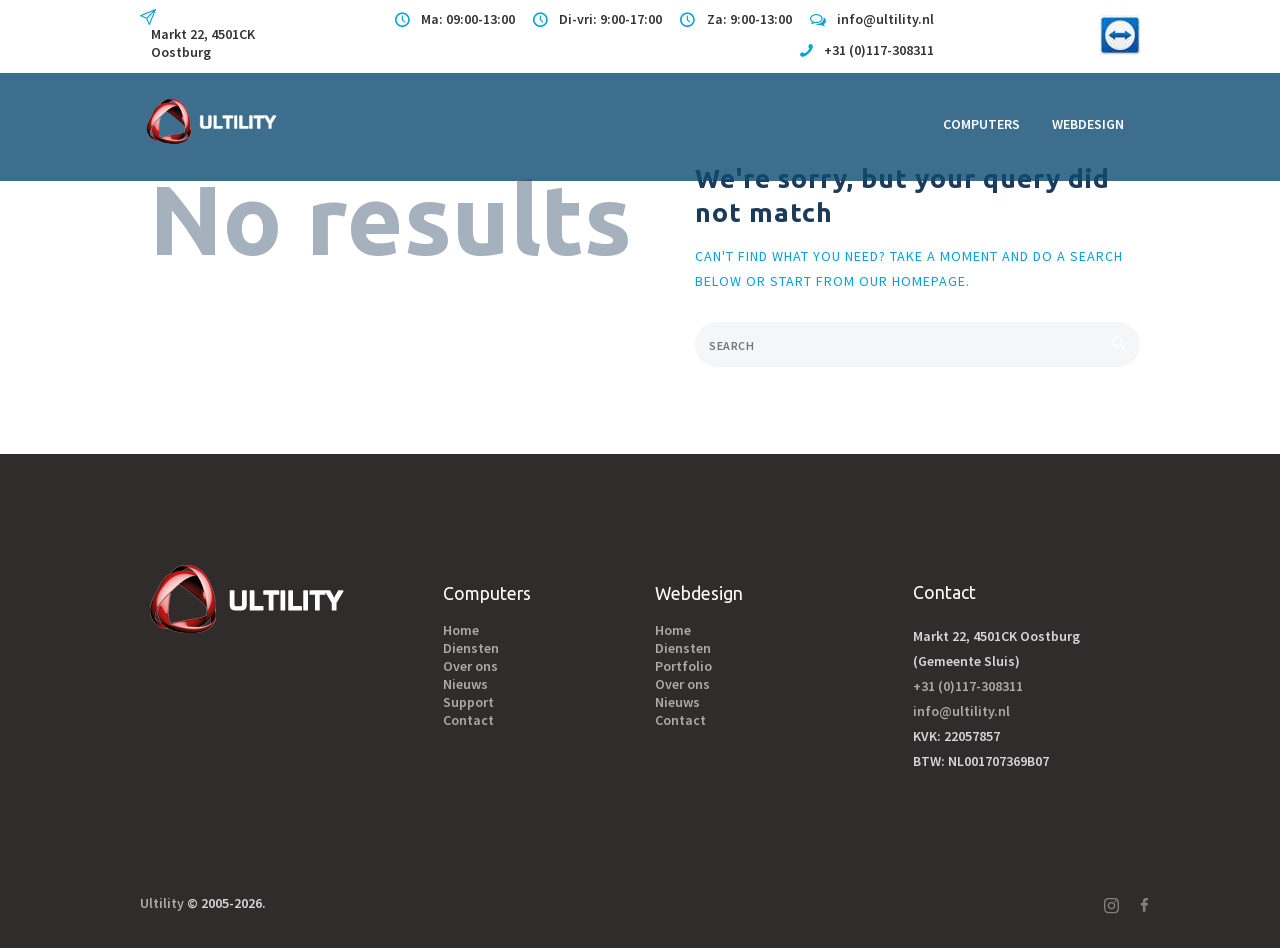 The image size is (1280, 948). What do you see at coordinates (465, 684) in the screenshot?
I see `Nieuws` at bounding box center [465, 684].